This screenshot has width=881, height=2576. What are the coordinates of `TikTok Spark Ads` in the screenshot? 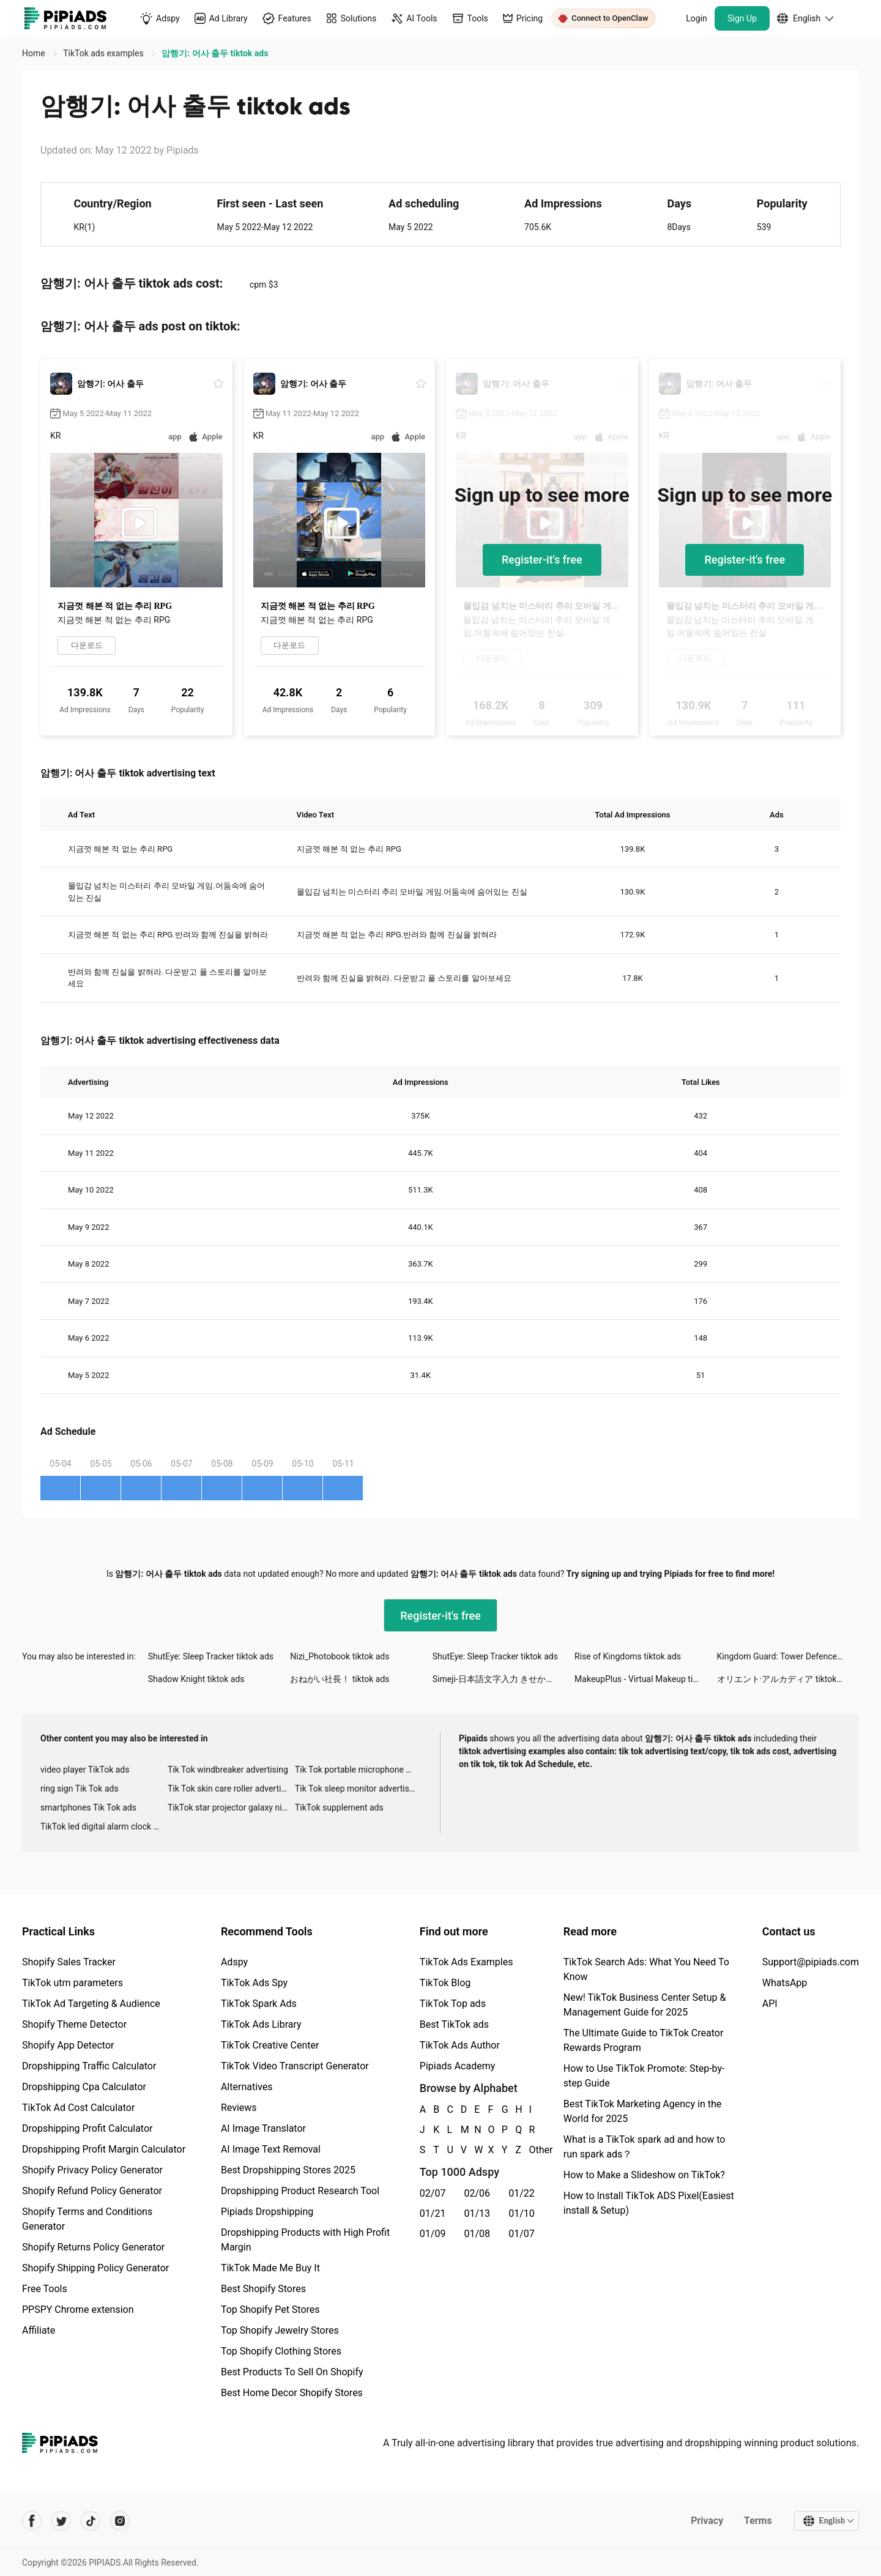 It's located at (259, 2003).